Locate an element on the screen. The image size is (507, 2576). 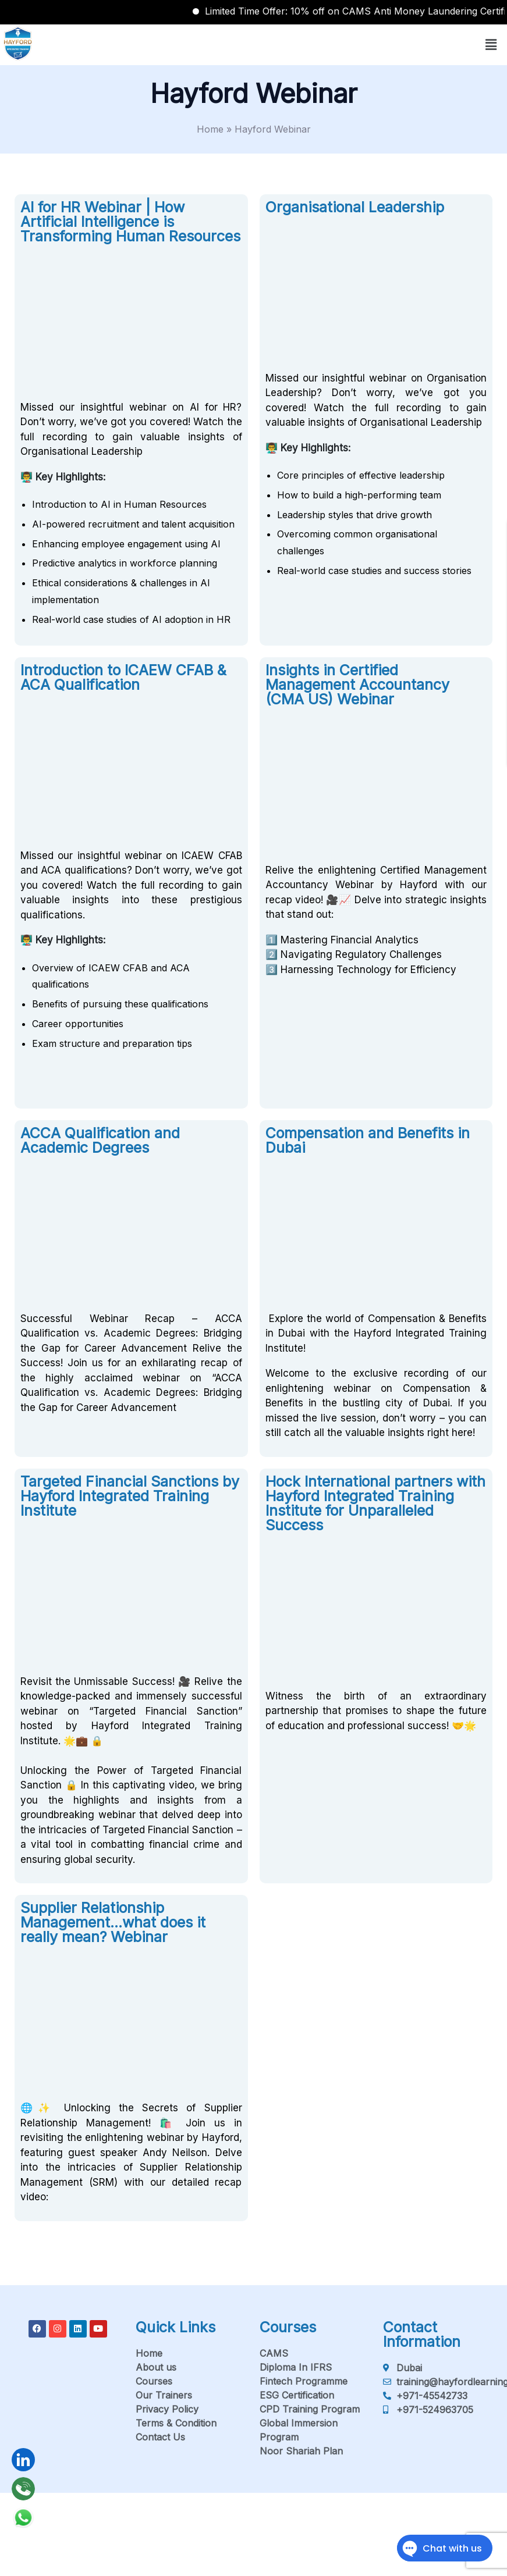
Home is located at coordinates (210, 129).